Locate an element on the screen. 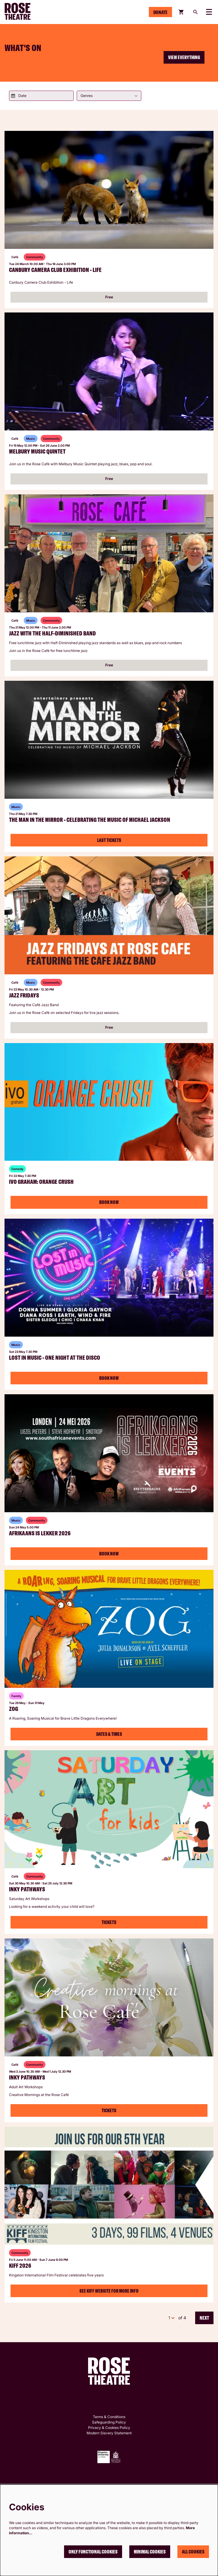  Only functional cookies is located at coordinates (93, 2552).